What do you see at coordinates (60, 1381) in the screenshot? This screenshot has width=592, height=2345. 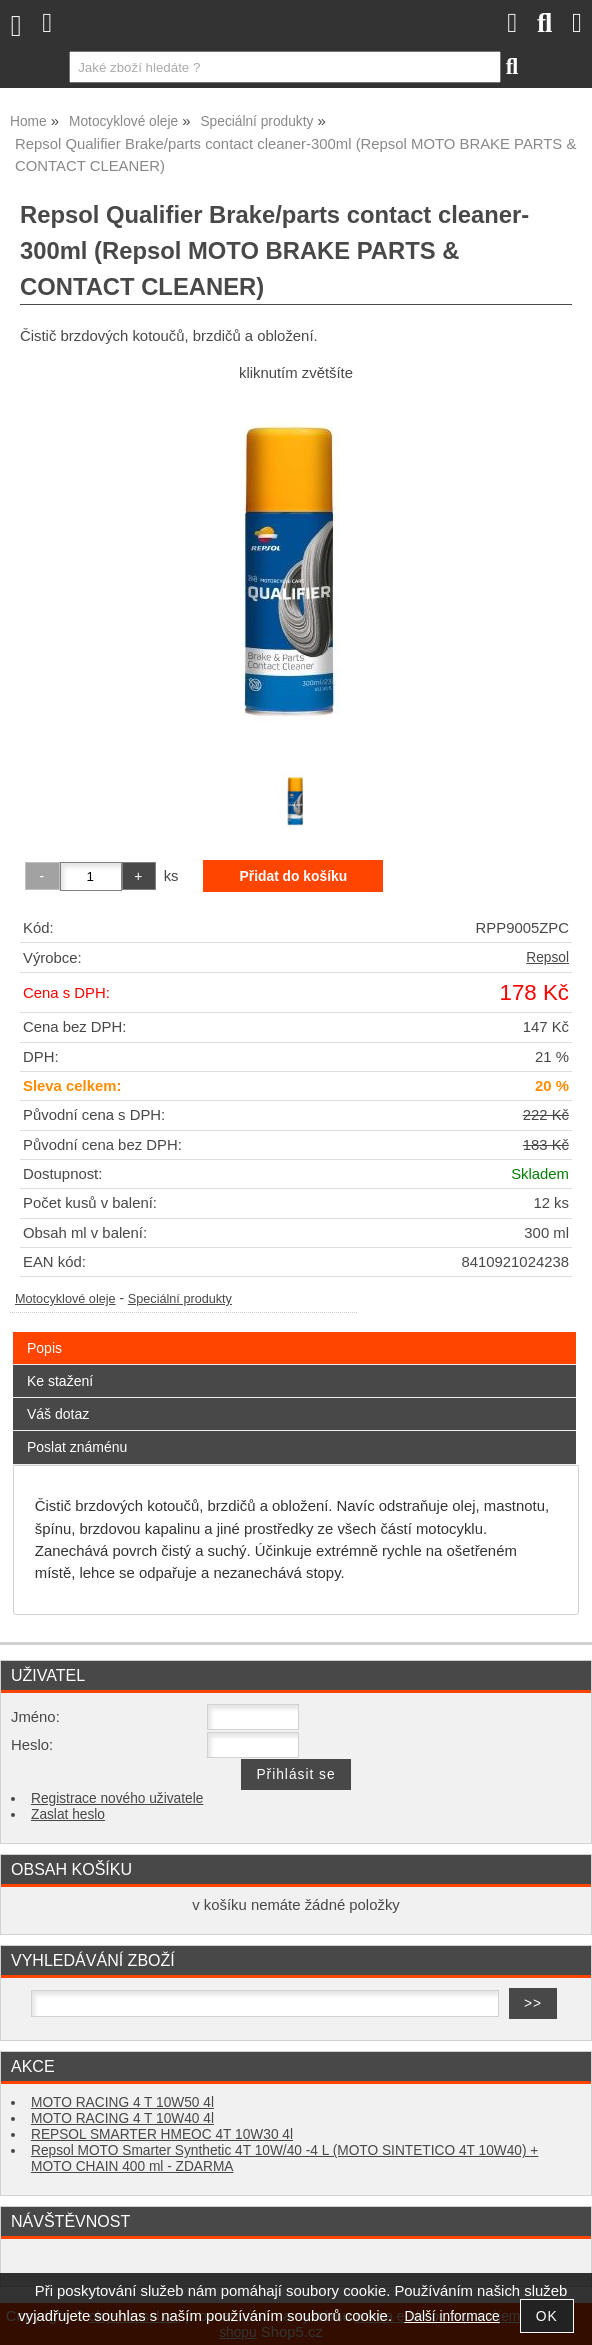 I see `Ke stažení` at bounding box center [60, 1381].